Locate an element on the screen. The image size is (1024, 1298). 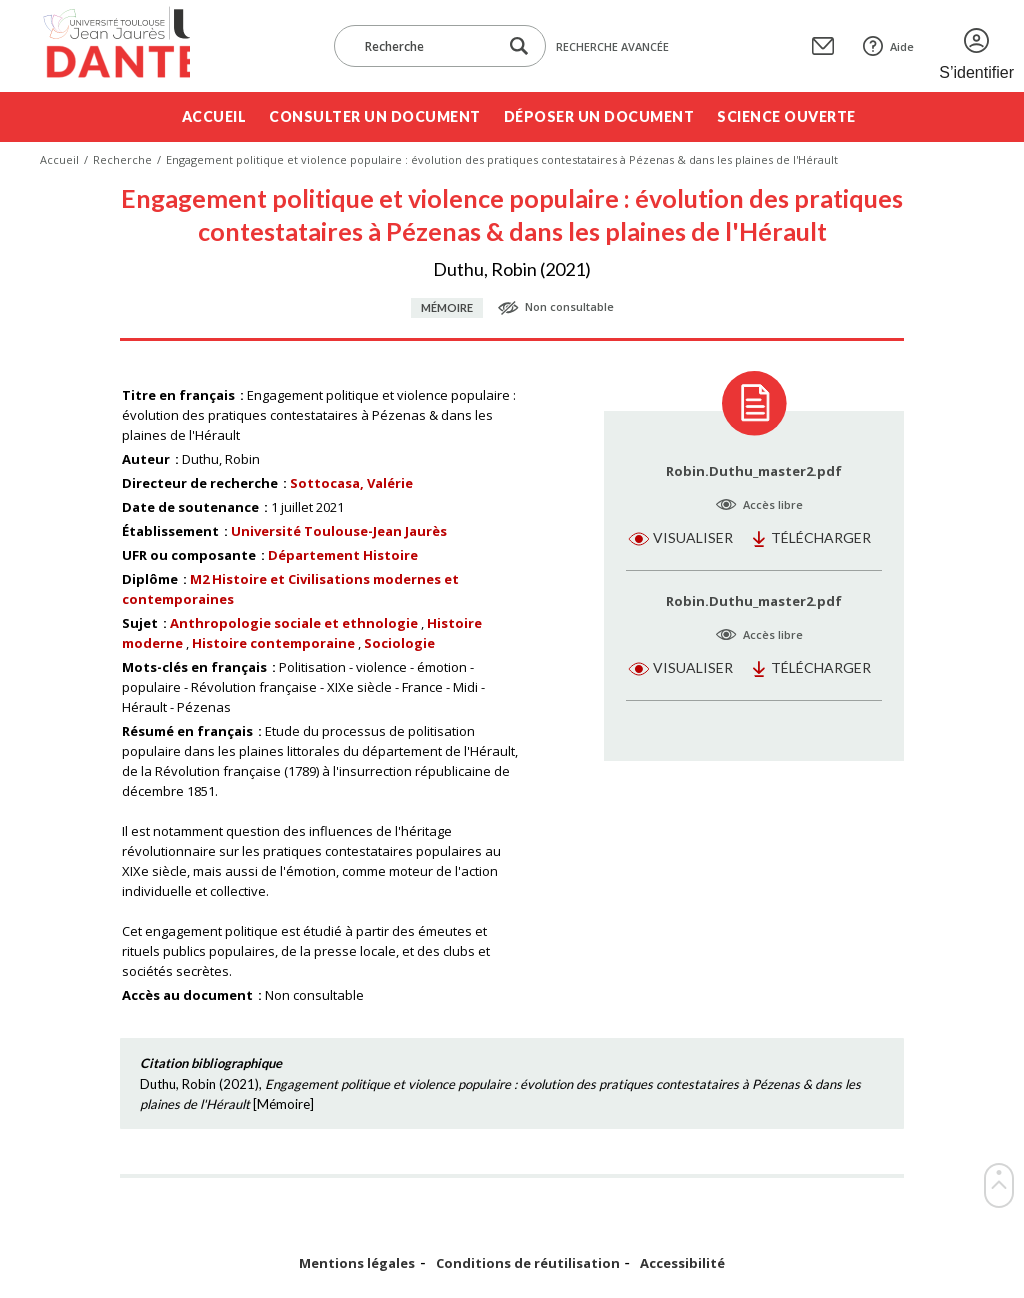
Télécharger is located at coordinates (821, 537).